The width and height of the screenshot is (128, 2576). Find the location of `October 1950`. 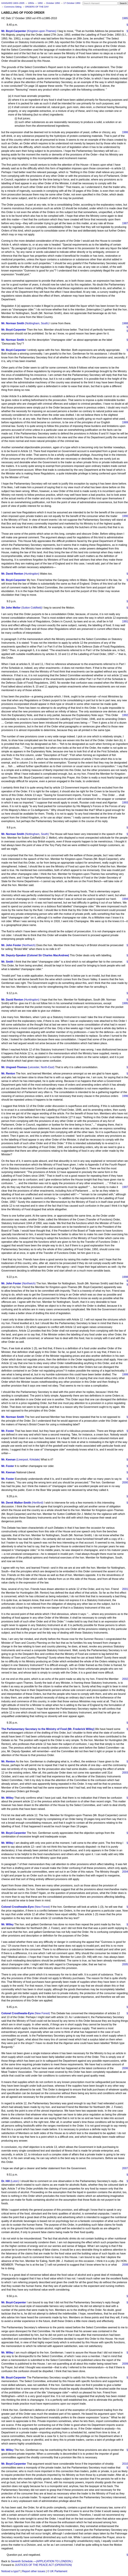

October 1950 is located at coordinates (53, 3).